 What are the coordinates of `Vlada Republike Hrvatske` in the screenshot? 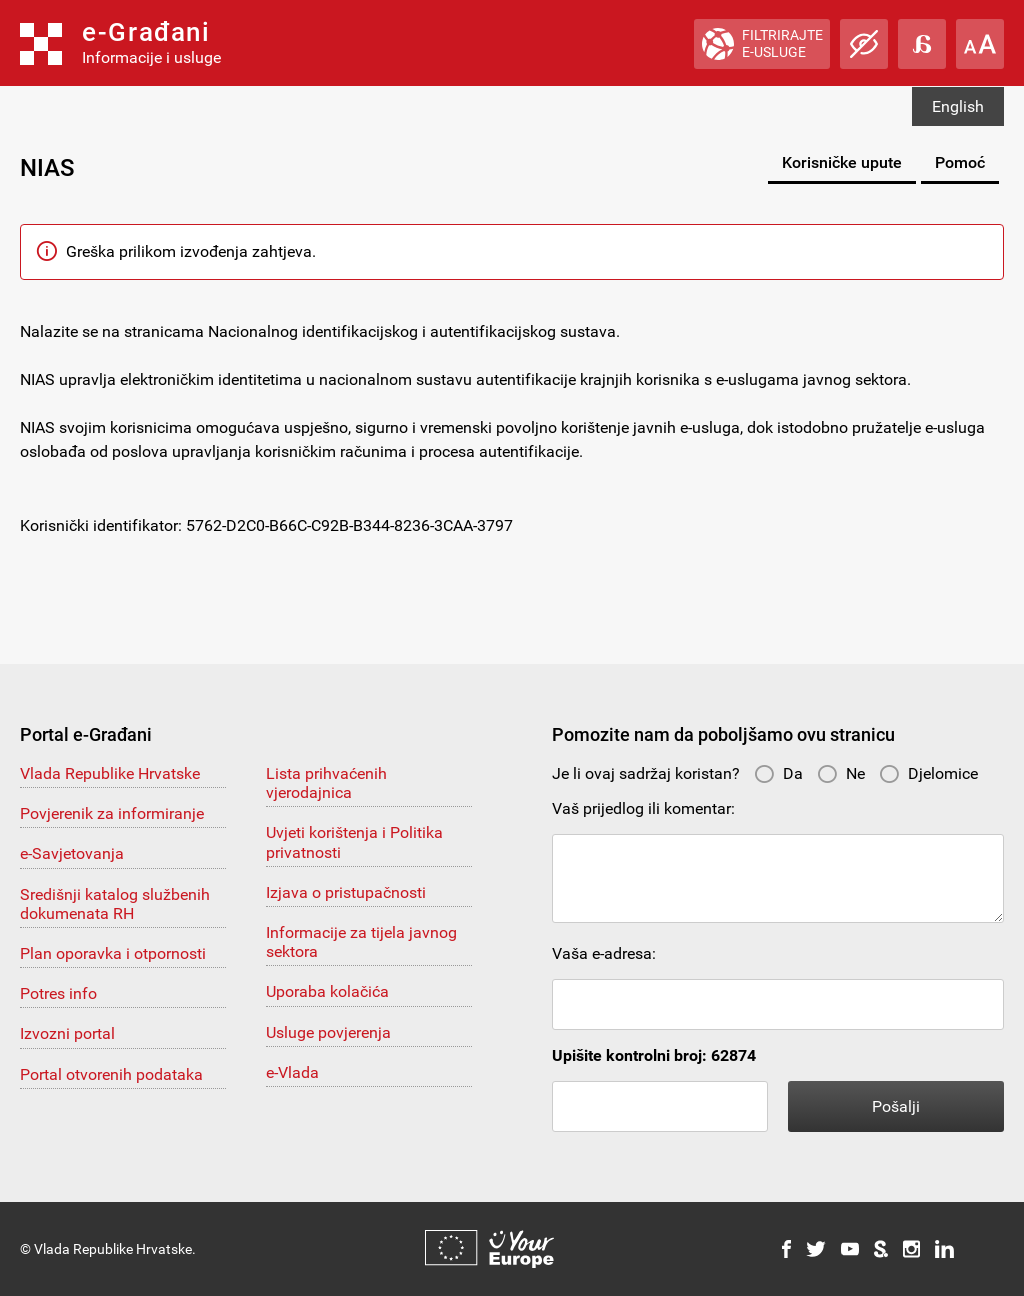 It's located at (110, 773).